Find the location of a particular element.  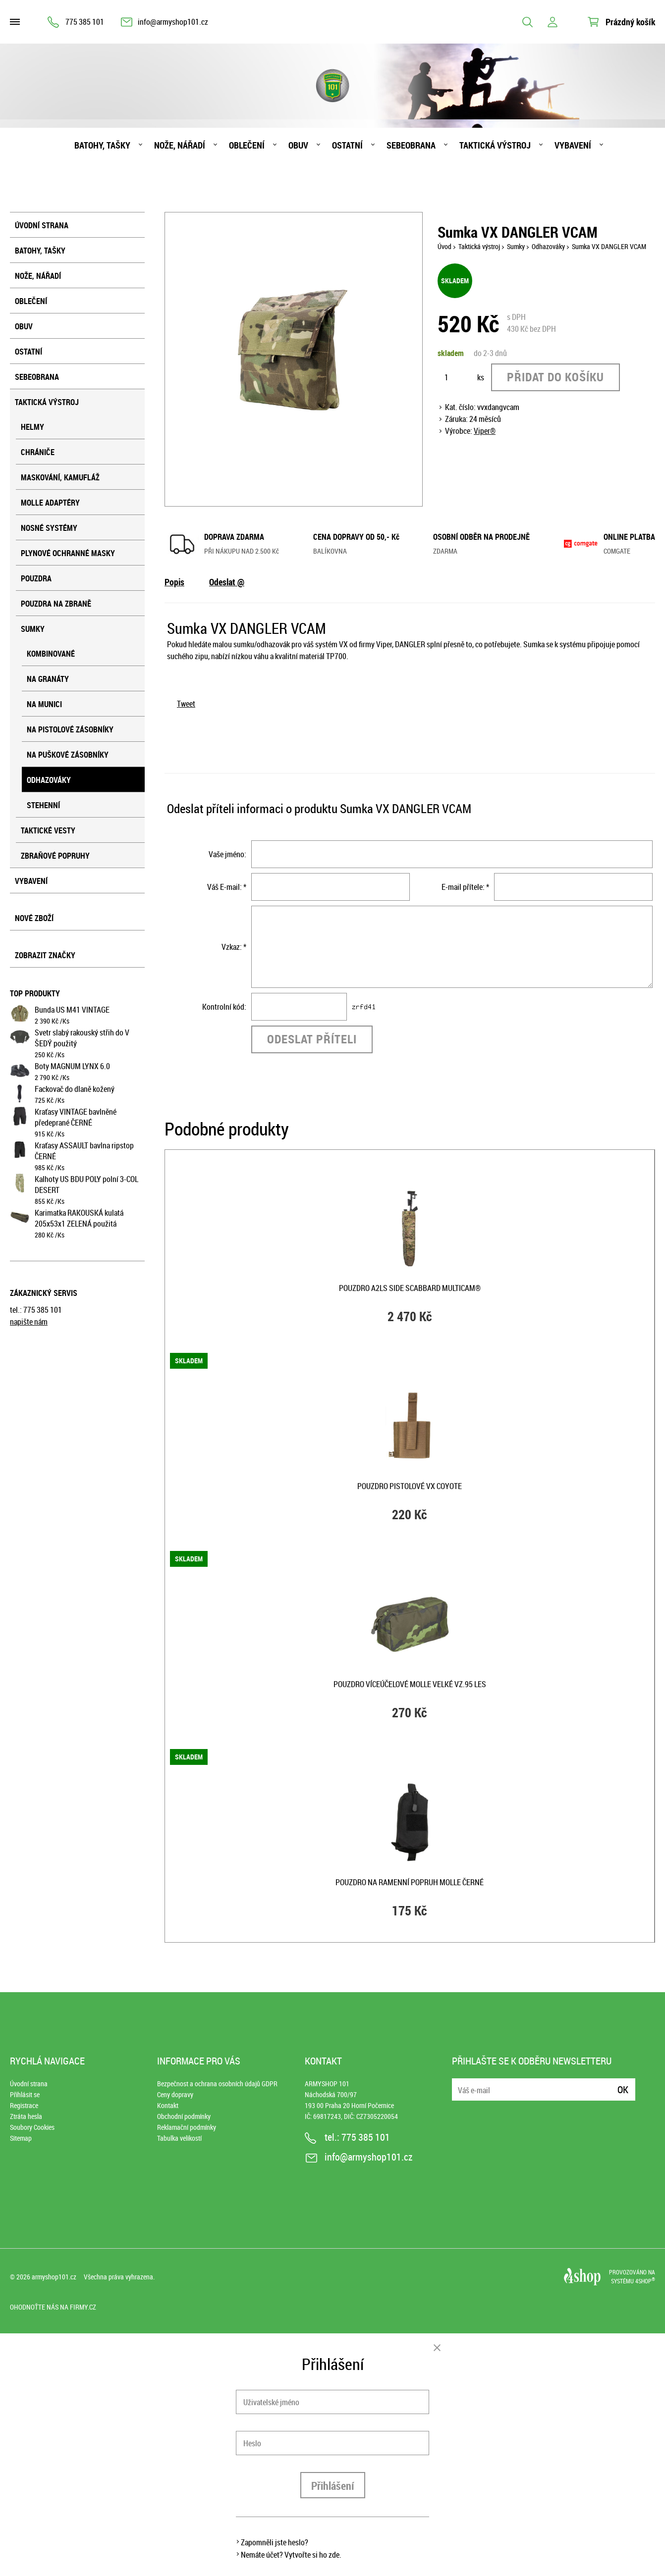

Reklamační podmínky is located at coordinates (186, 2127).